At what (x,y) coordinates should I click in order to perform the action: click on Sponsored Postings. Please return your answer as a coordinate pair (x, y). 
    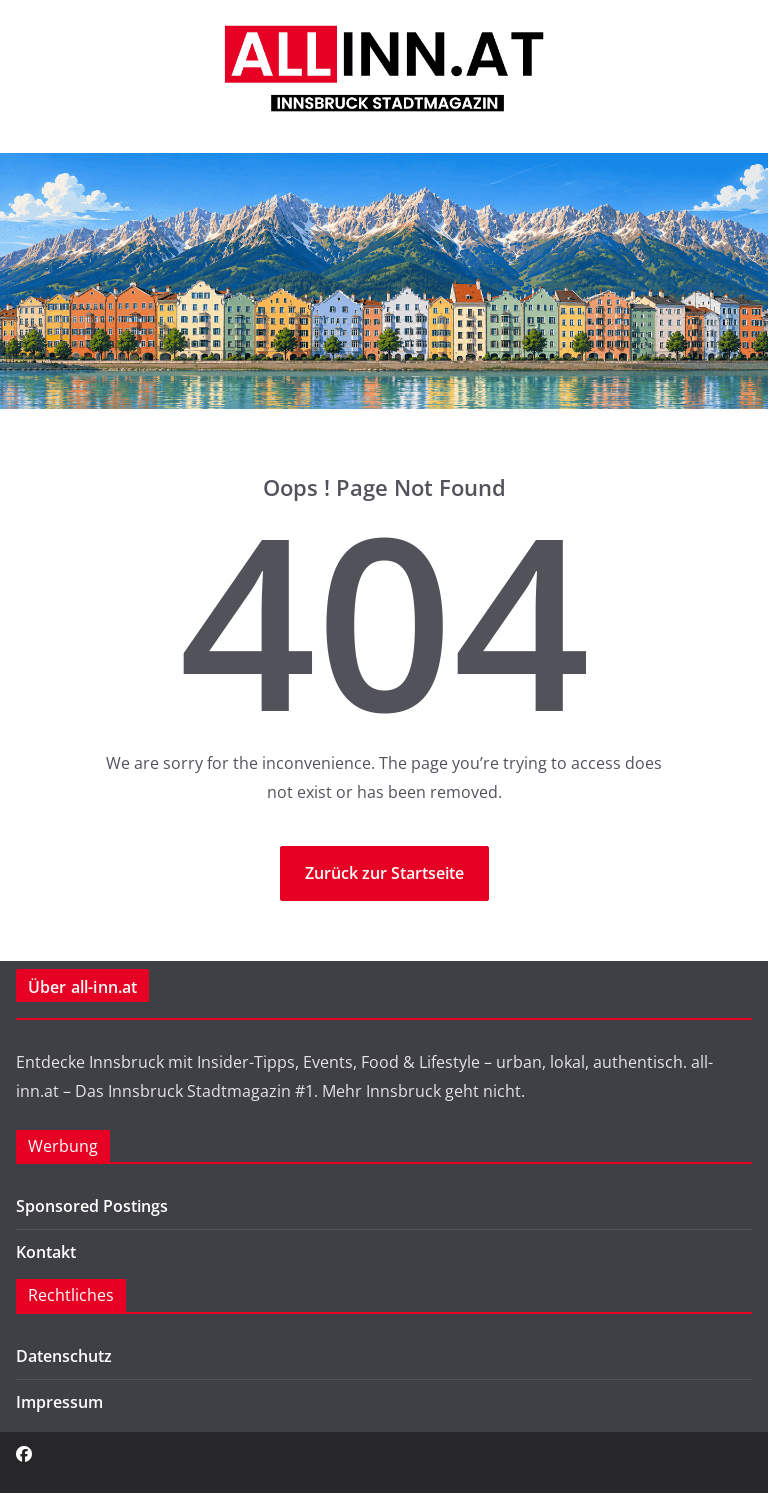
    Looking at the image, I should click on (92, 1206).